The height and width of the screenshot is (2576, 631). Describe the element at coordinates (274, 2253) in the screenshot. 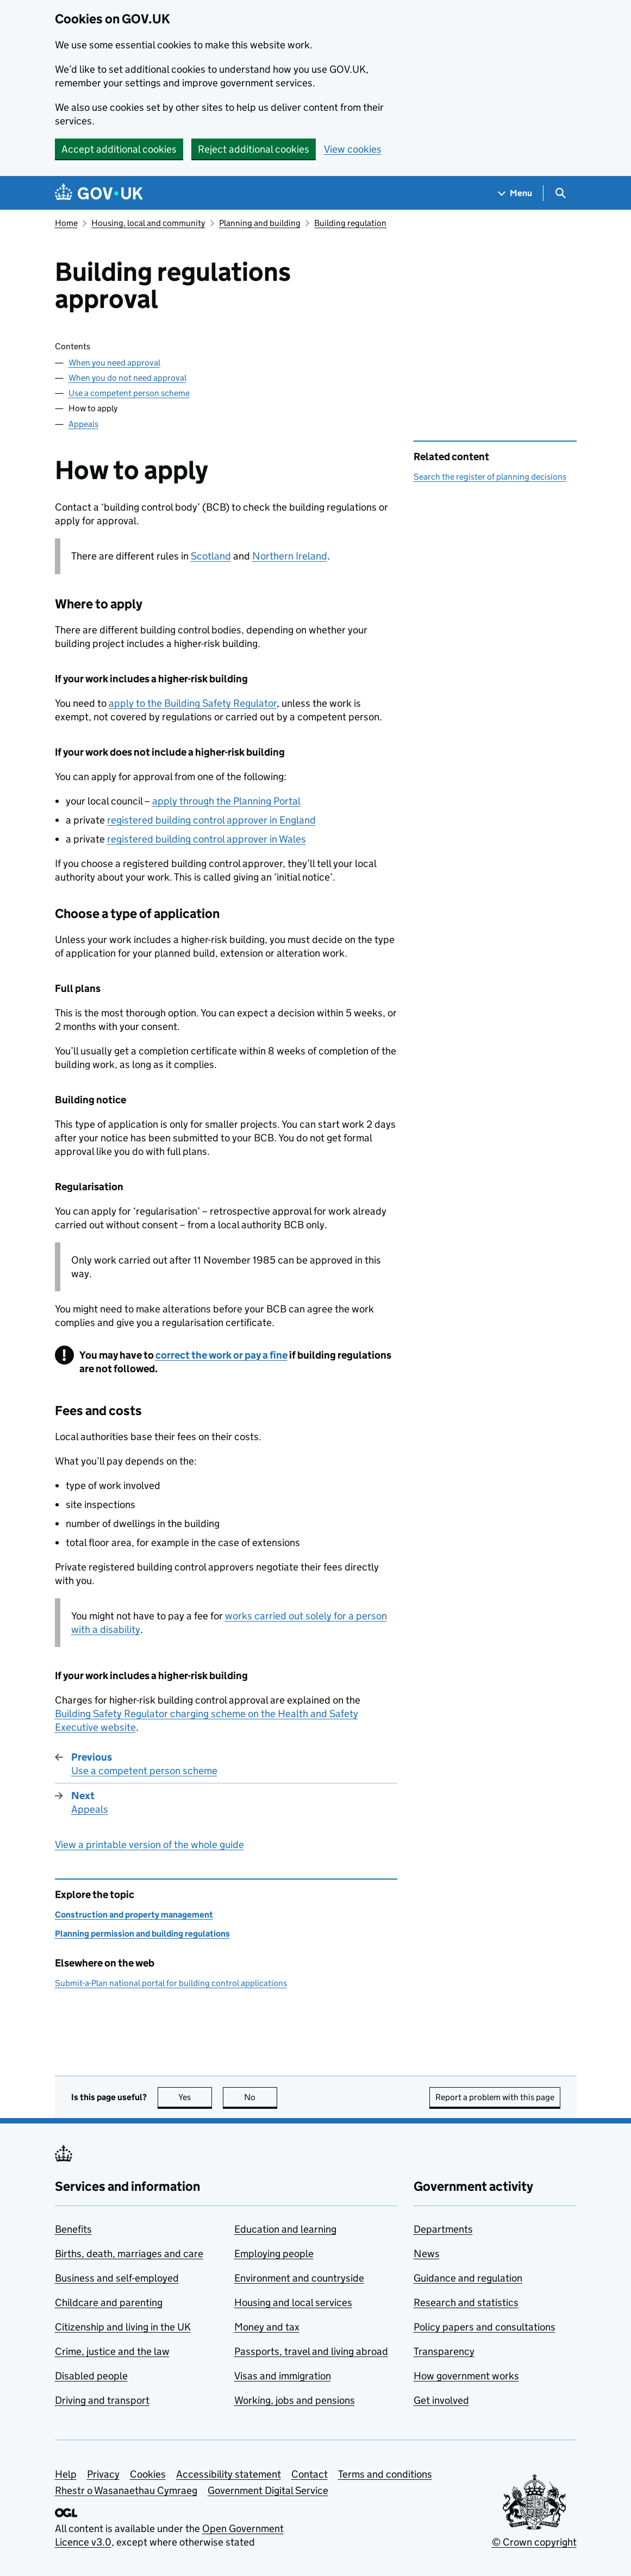

I see `Employing people` at that location.